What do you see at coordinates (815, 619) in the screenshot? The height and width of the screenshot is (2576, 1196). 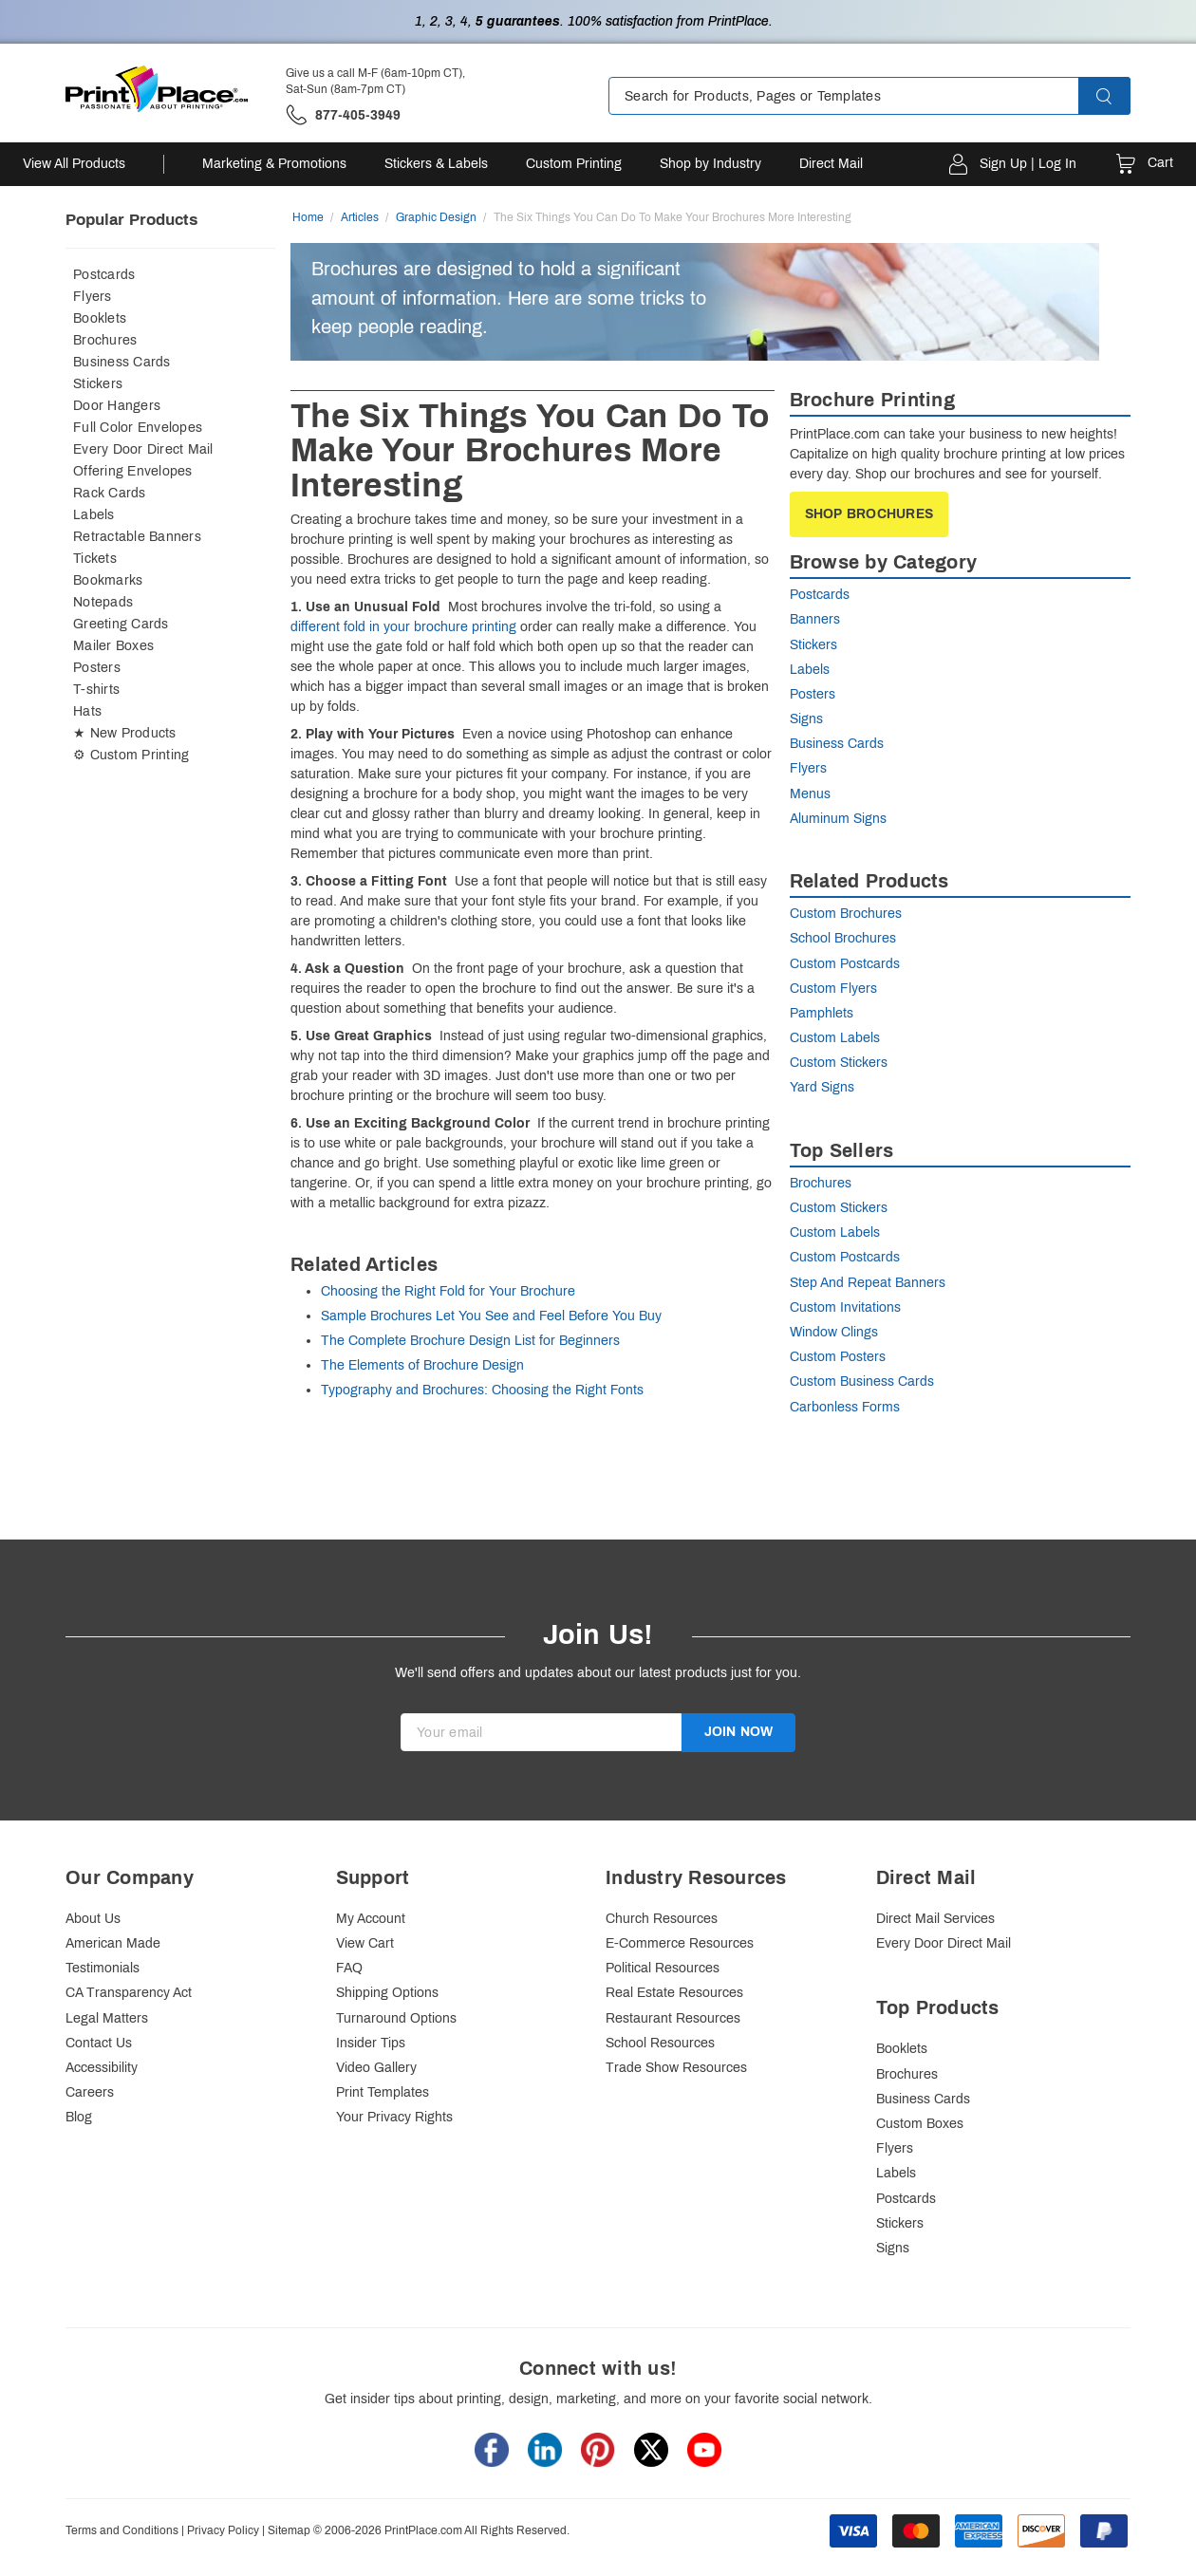 I see `Banners` at bounding box center [815, 619].